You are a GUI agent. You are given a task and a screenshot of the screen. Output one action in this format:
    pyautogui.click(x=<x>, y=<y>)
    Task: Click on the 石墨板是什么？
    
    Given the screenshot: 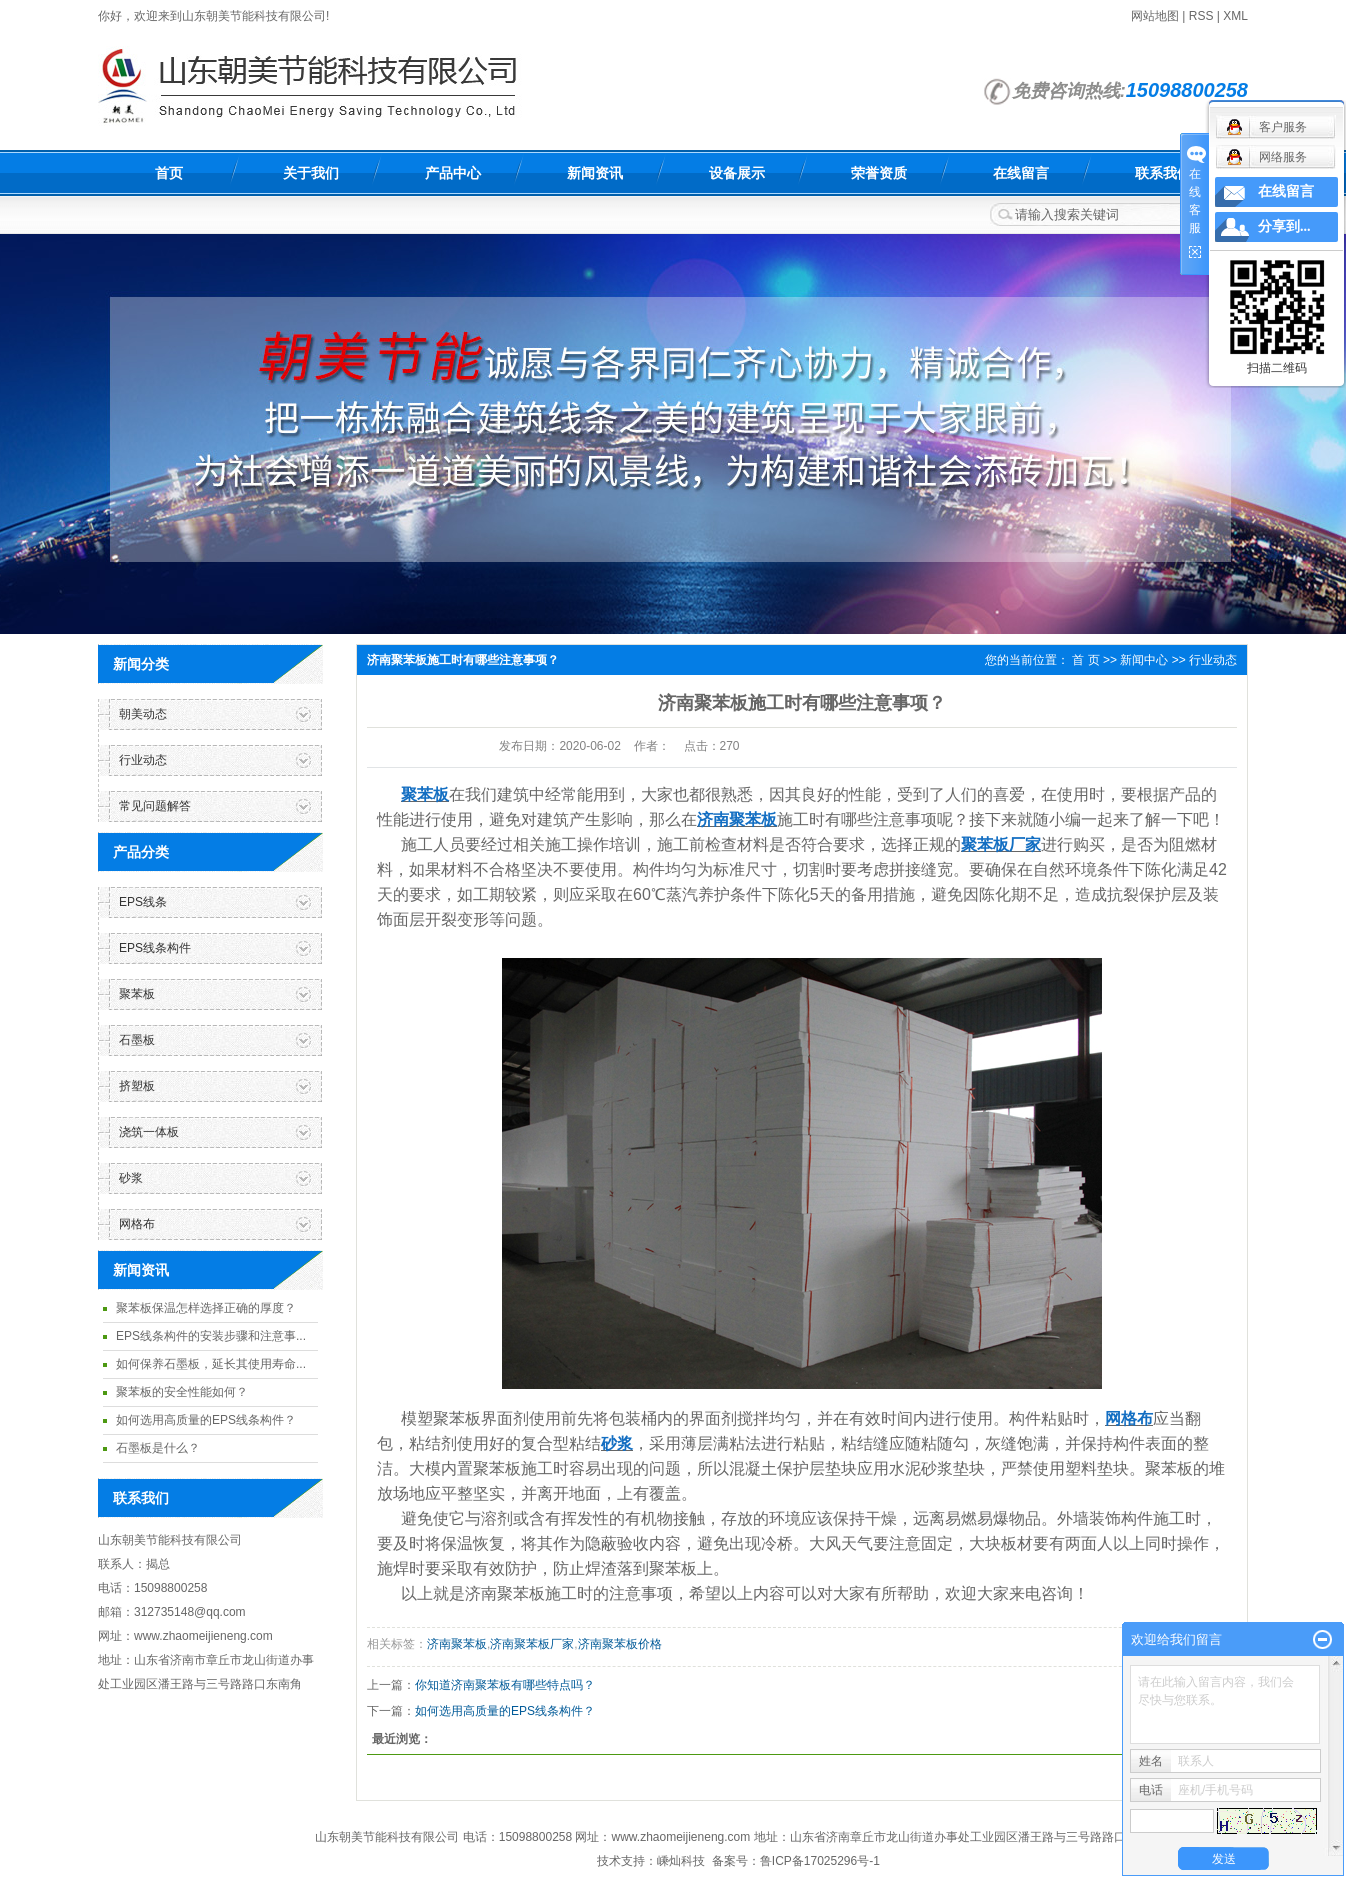 What is the action you would take?
    pyautogui.click(x=158, y=1448)
    